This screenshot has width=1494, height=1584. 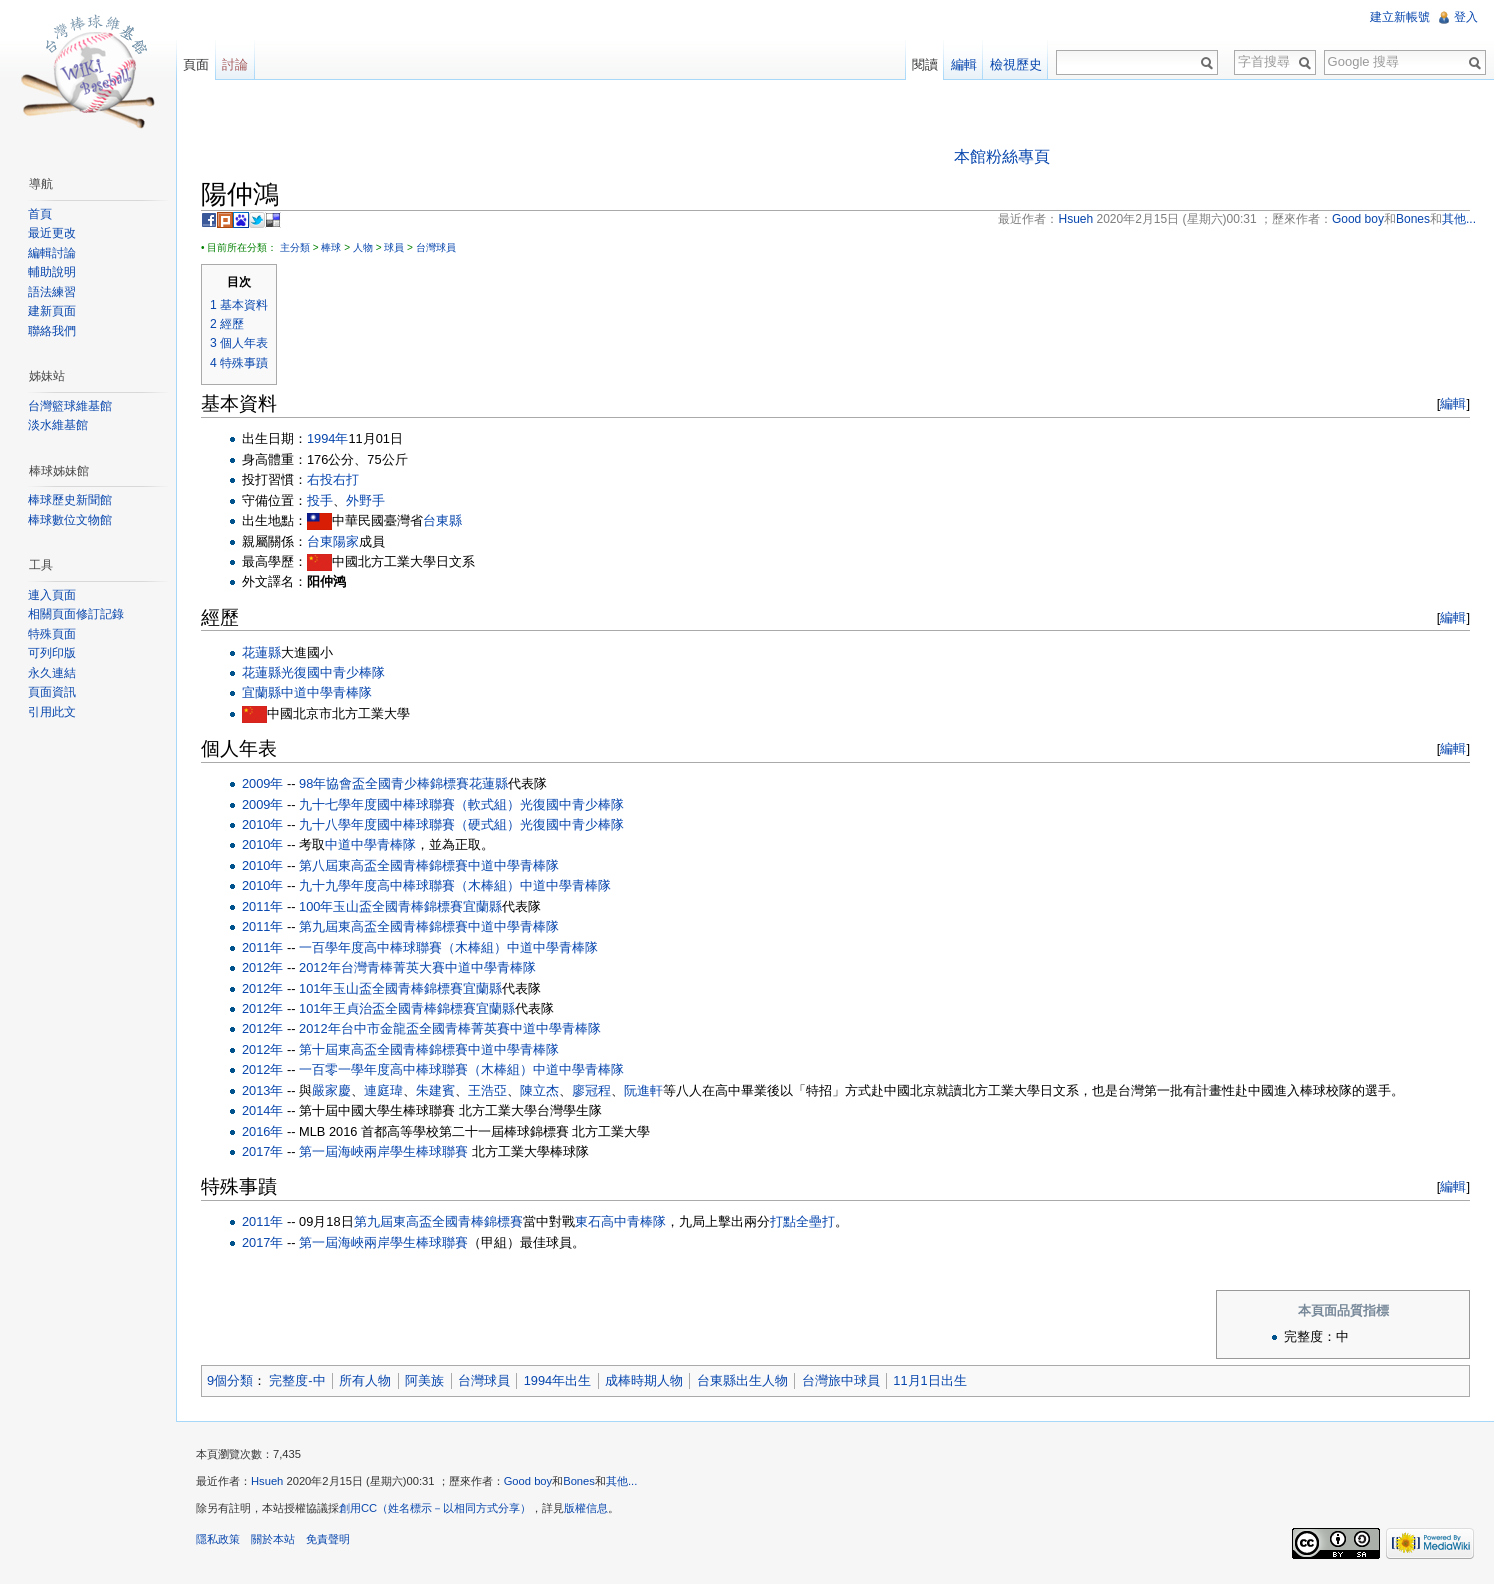 What do you see at coordinates (261, 652) in the screenshot?
I see `花蓮縣` at bounding box center [261, 652].